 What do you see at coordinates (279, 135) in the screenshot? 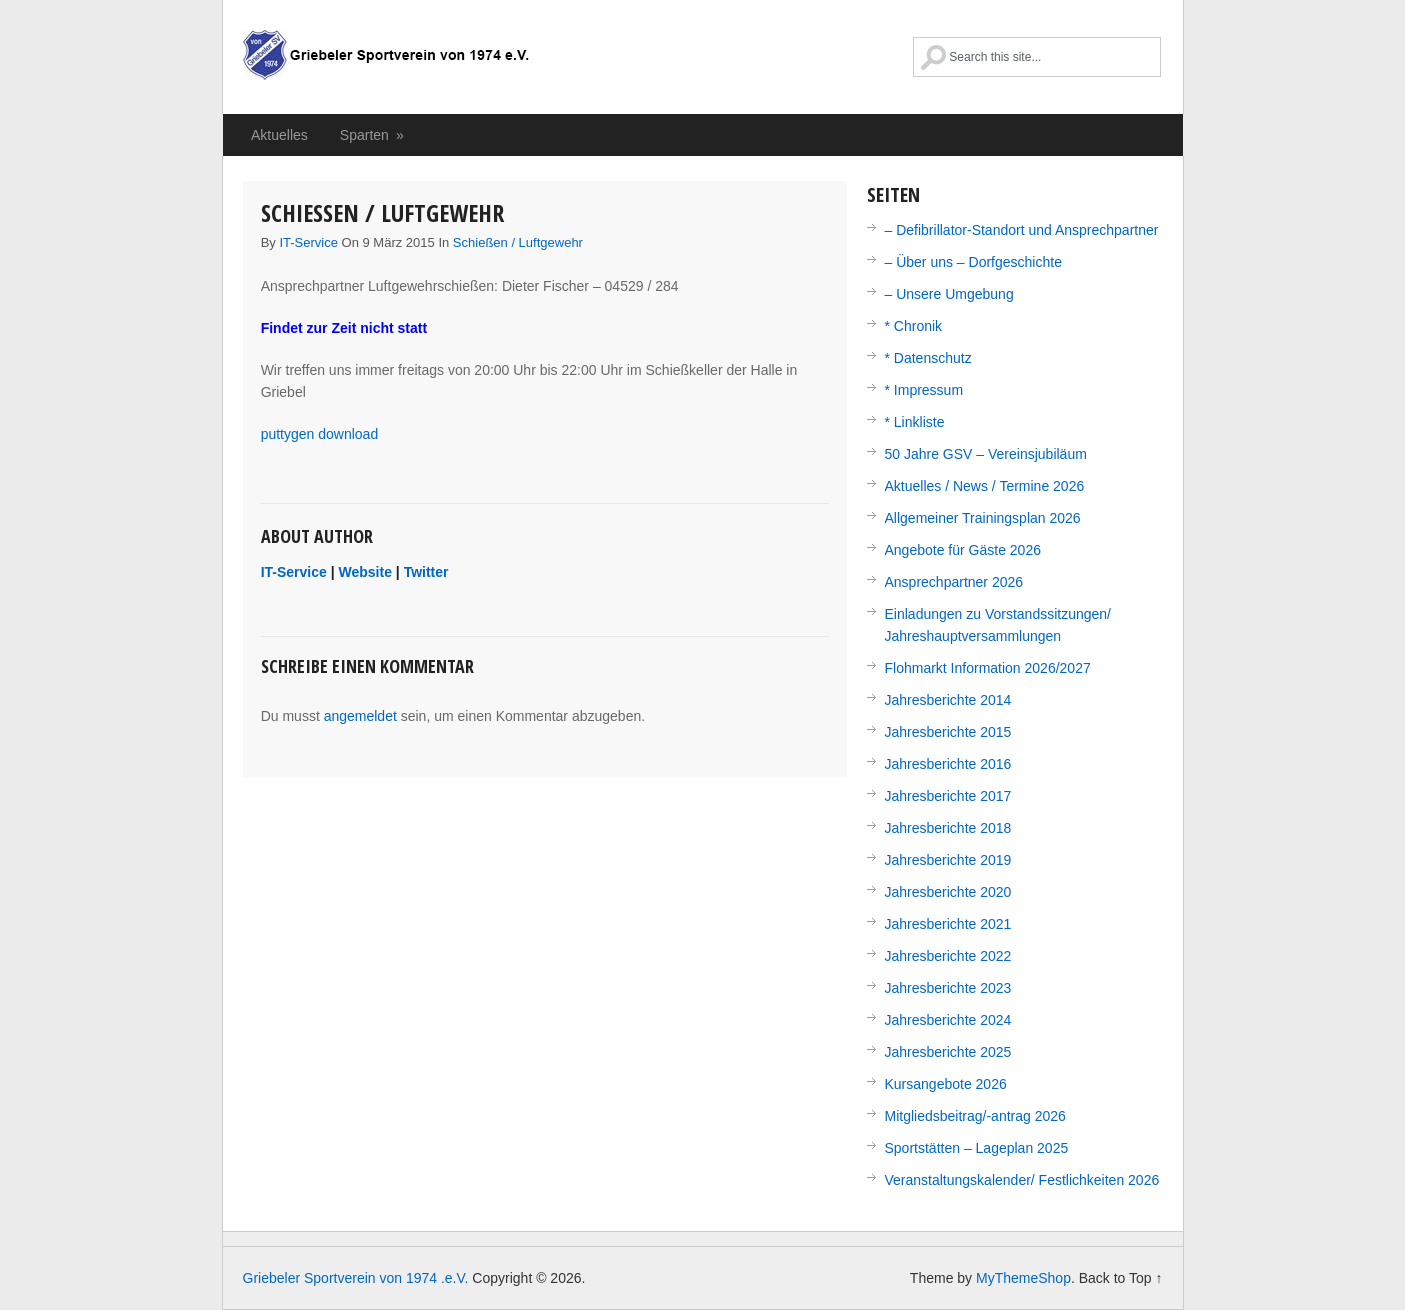
I see `Aktuelles` at bounding box center [279, 135].